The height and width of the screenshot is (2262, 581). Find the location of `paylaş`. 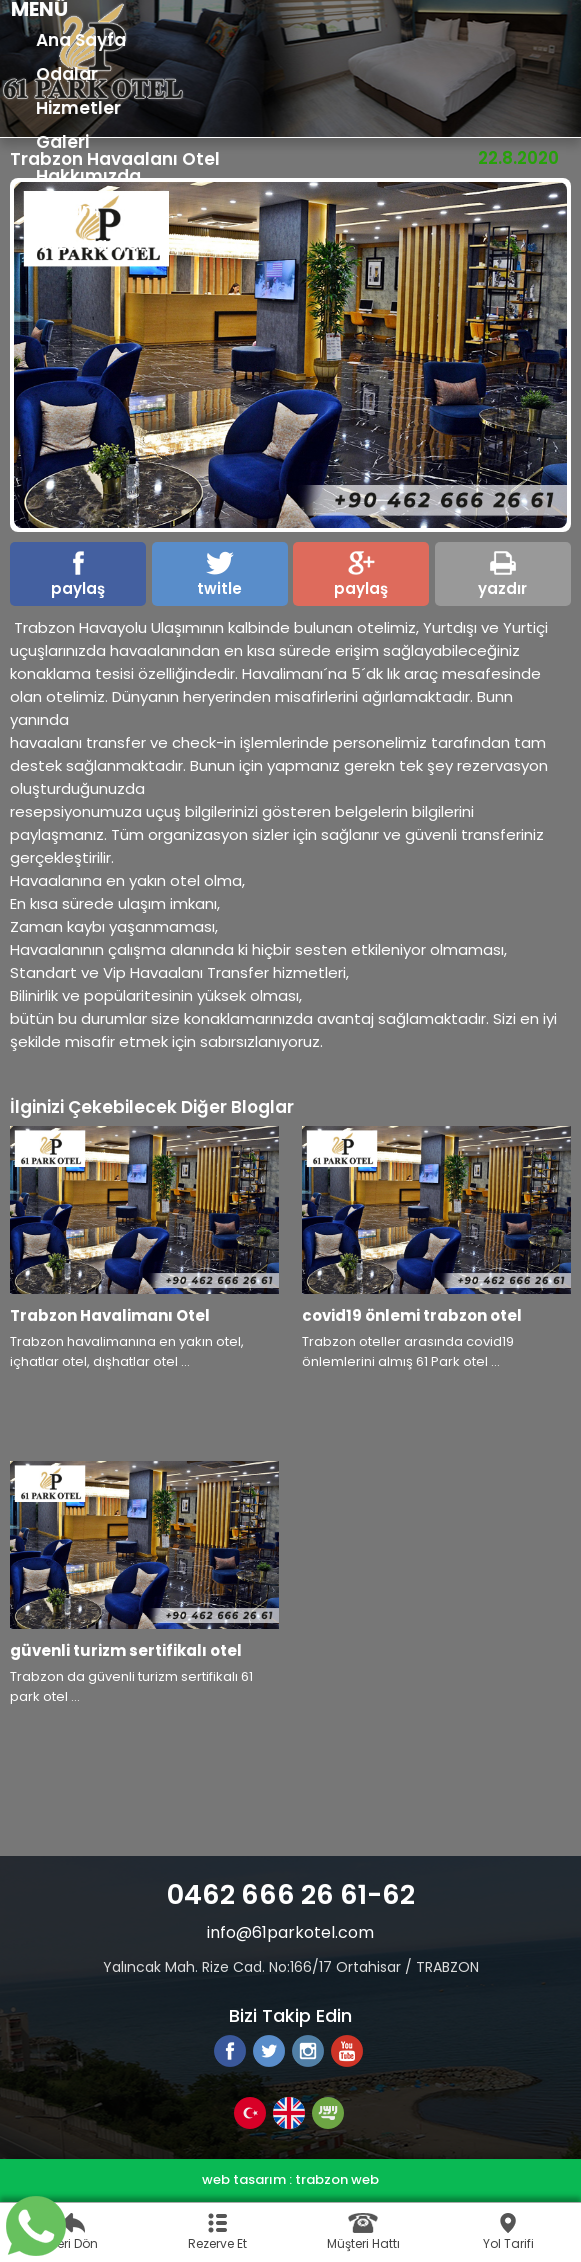

paylaş is located at coordinates (78, 575).